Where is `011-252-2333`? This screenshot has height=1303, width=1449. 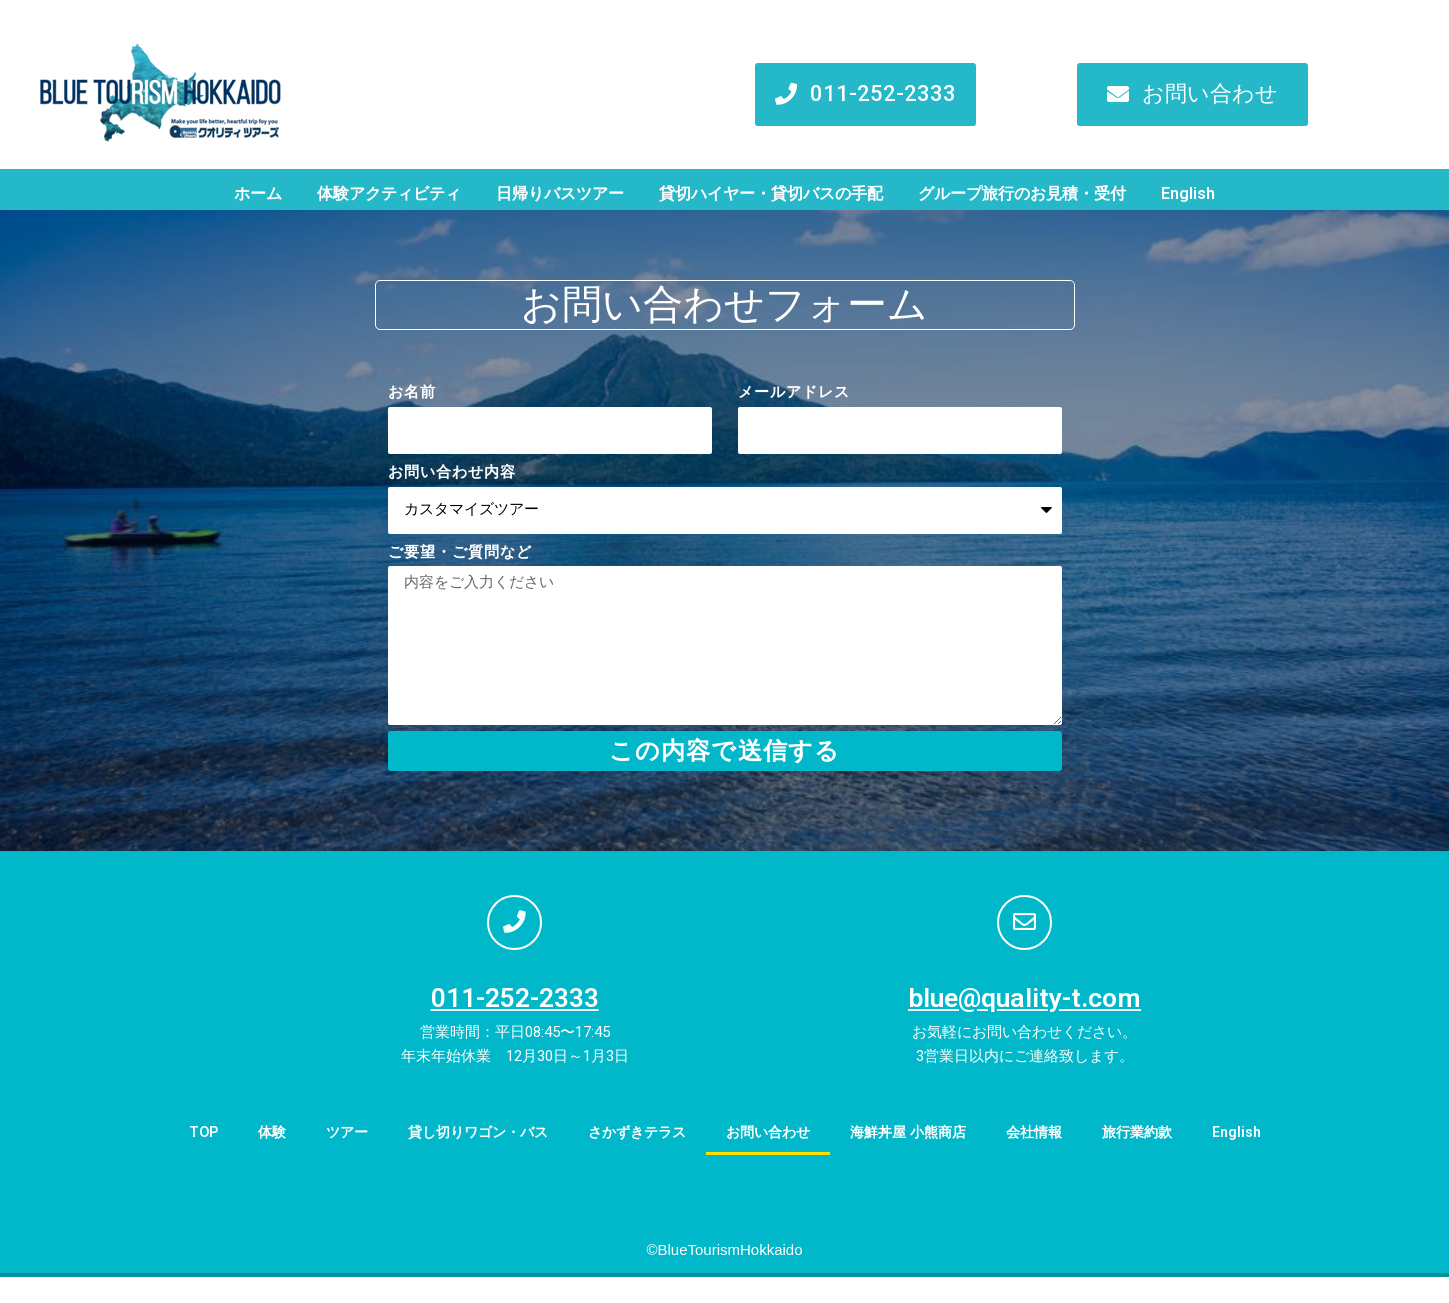 011-252-2333 is located at coordinates (515, 1023).